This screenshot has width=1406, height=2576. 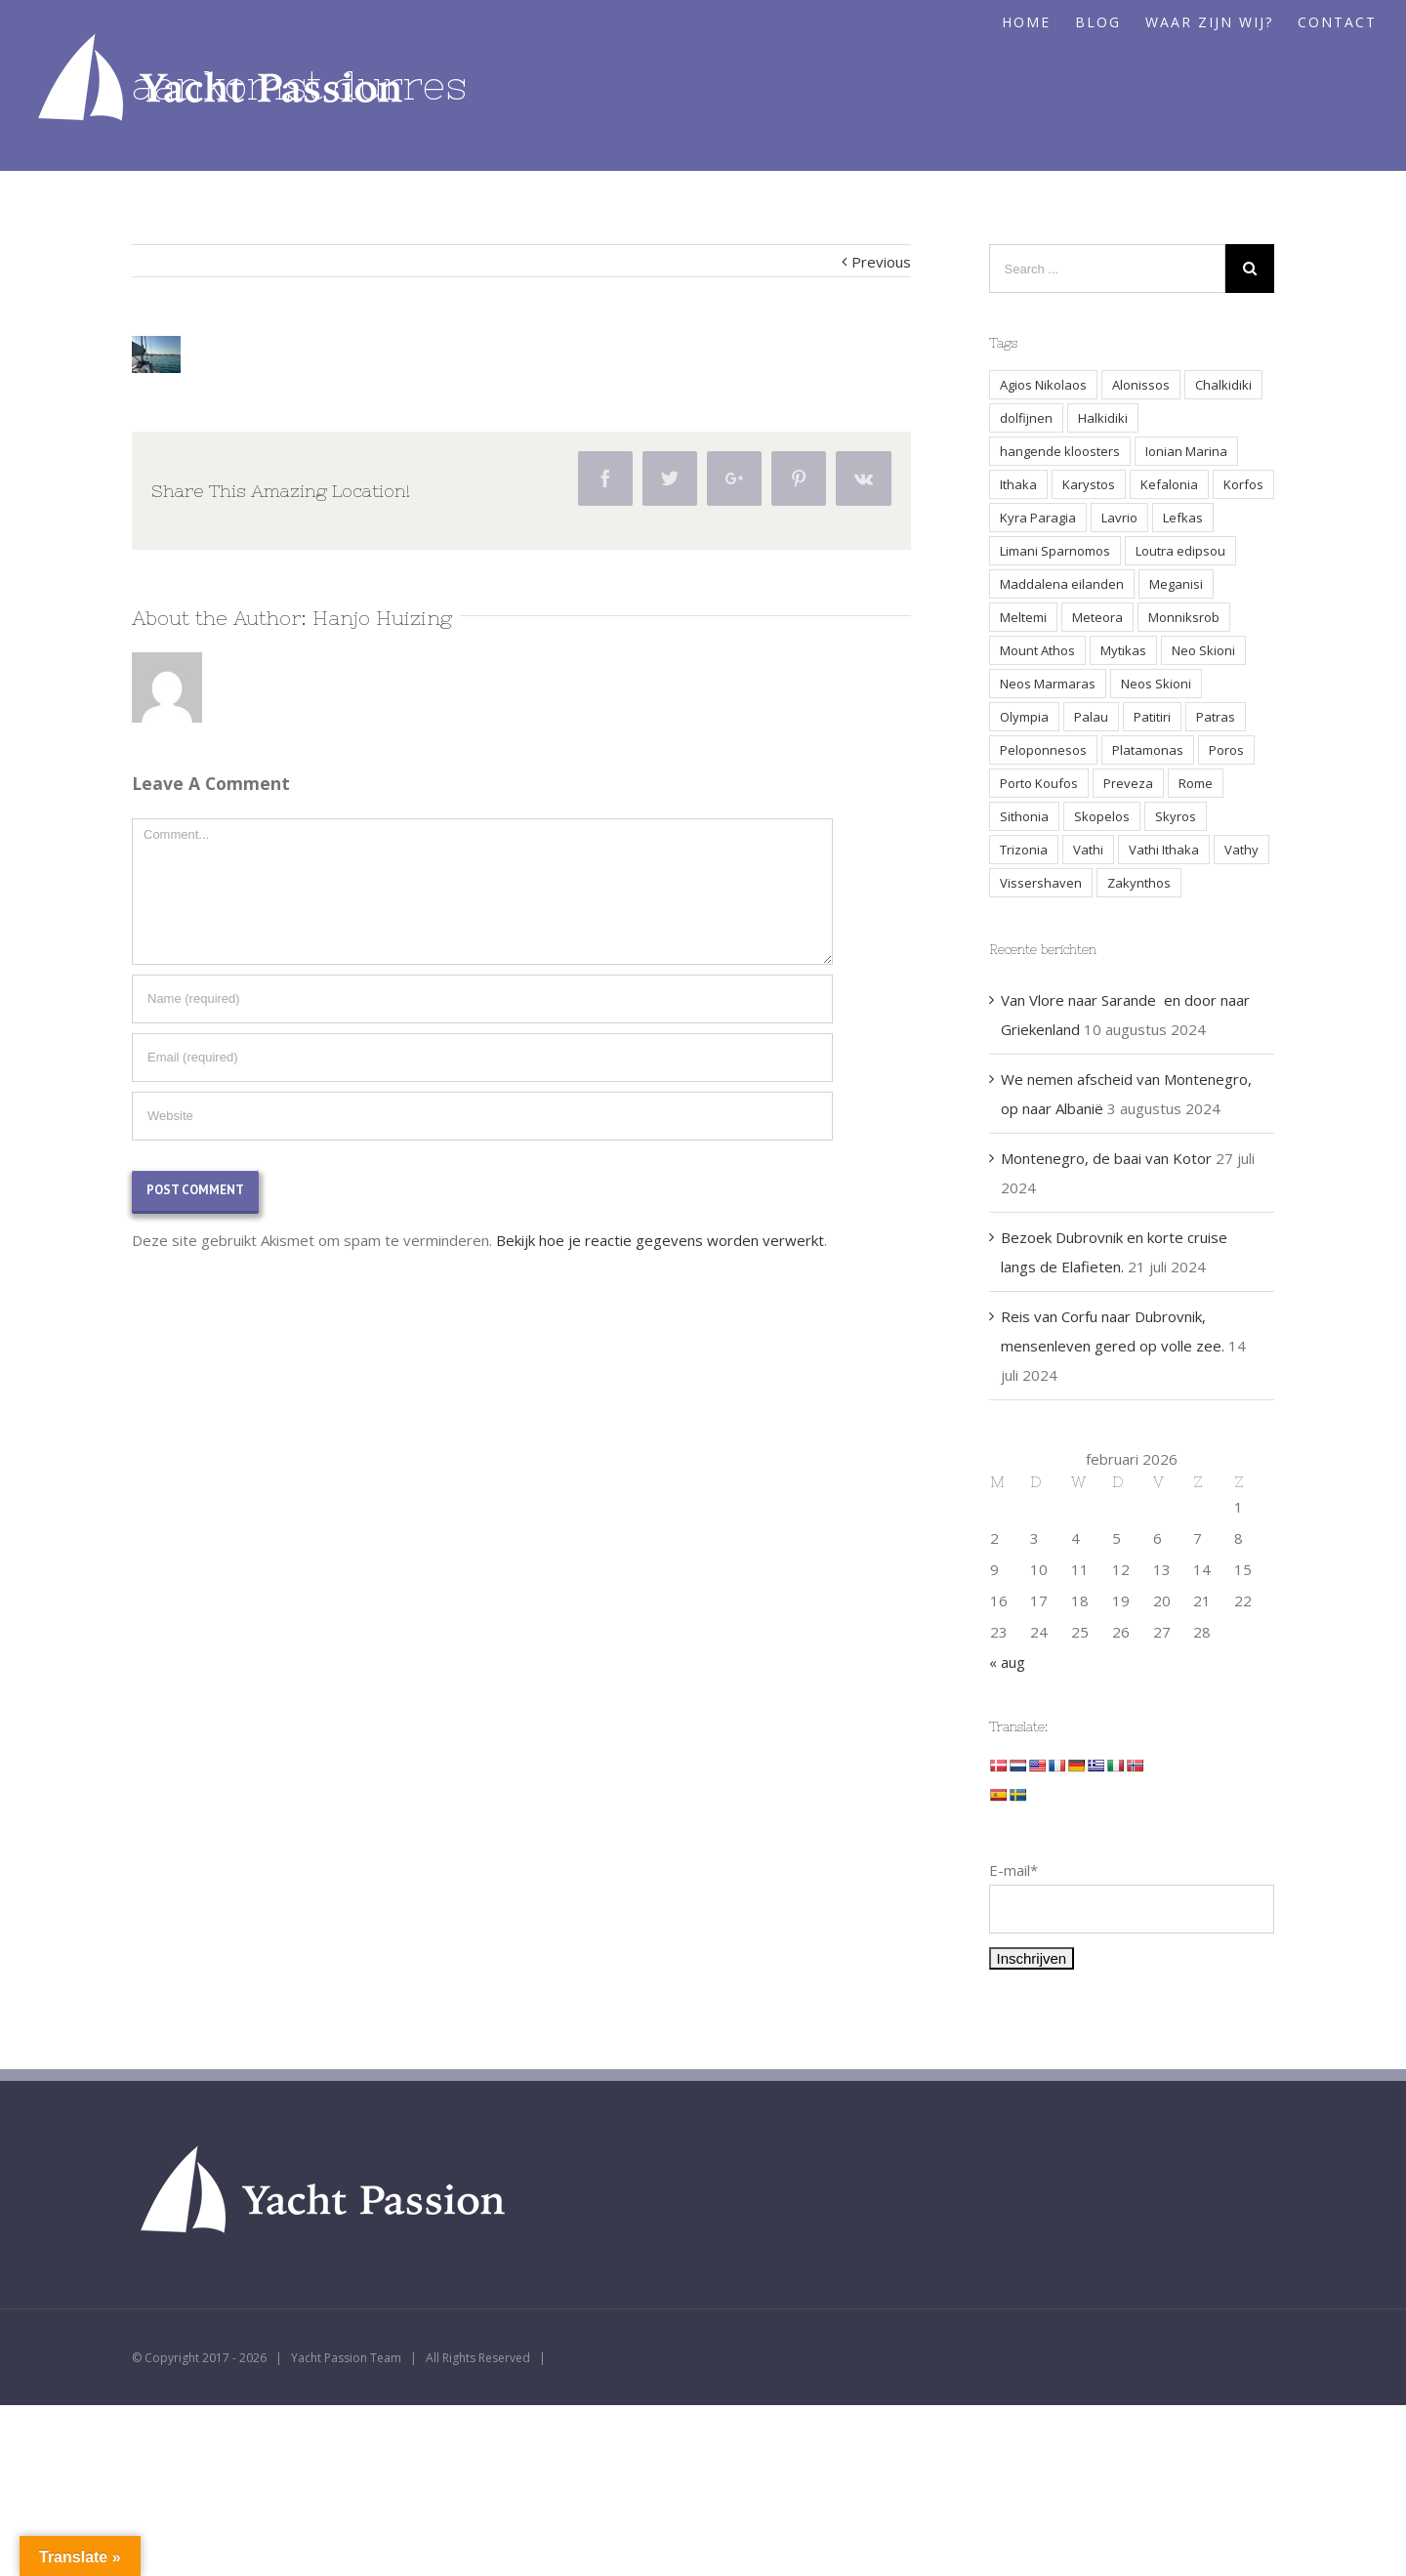 What do you see at coordinates (1060, 451) in the screenshot?
I see `hangende kloosters [hangende kloosters (2 items)]` at bounding box center [1060, 451].